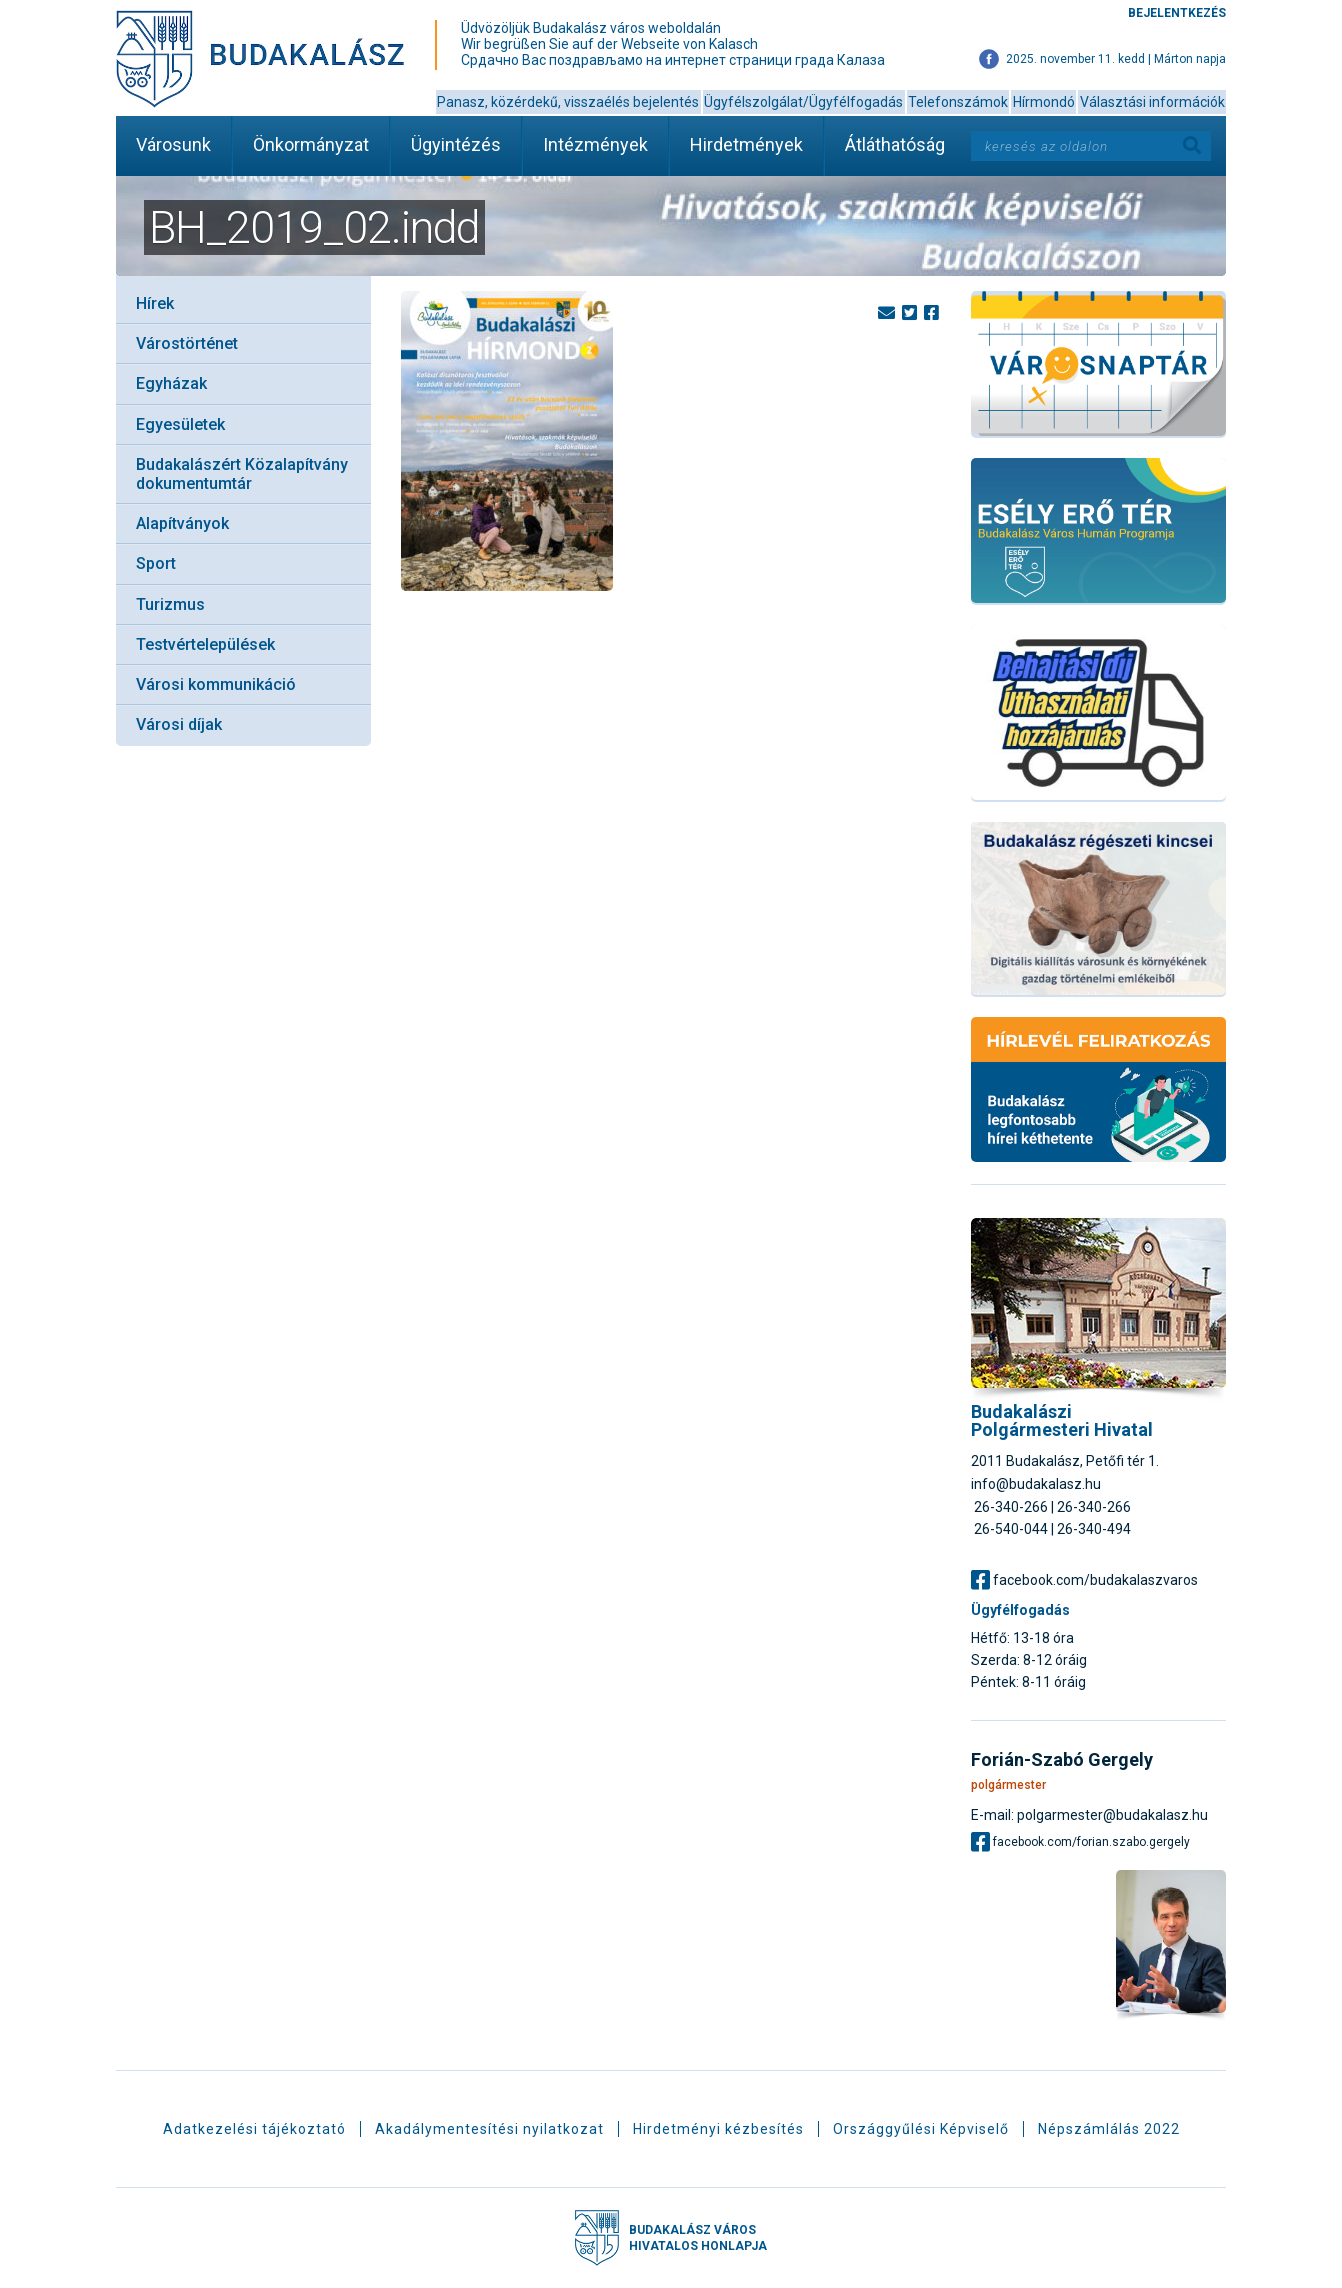  I want to click on Forián-Szabó Gergely, so click(1062, 1760).